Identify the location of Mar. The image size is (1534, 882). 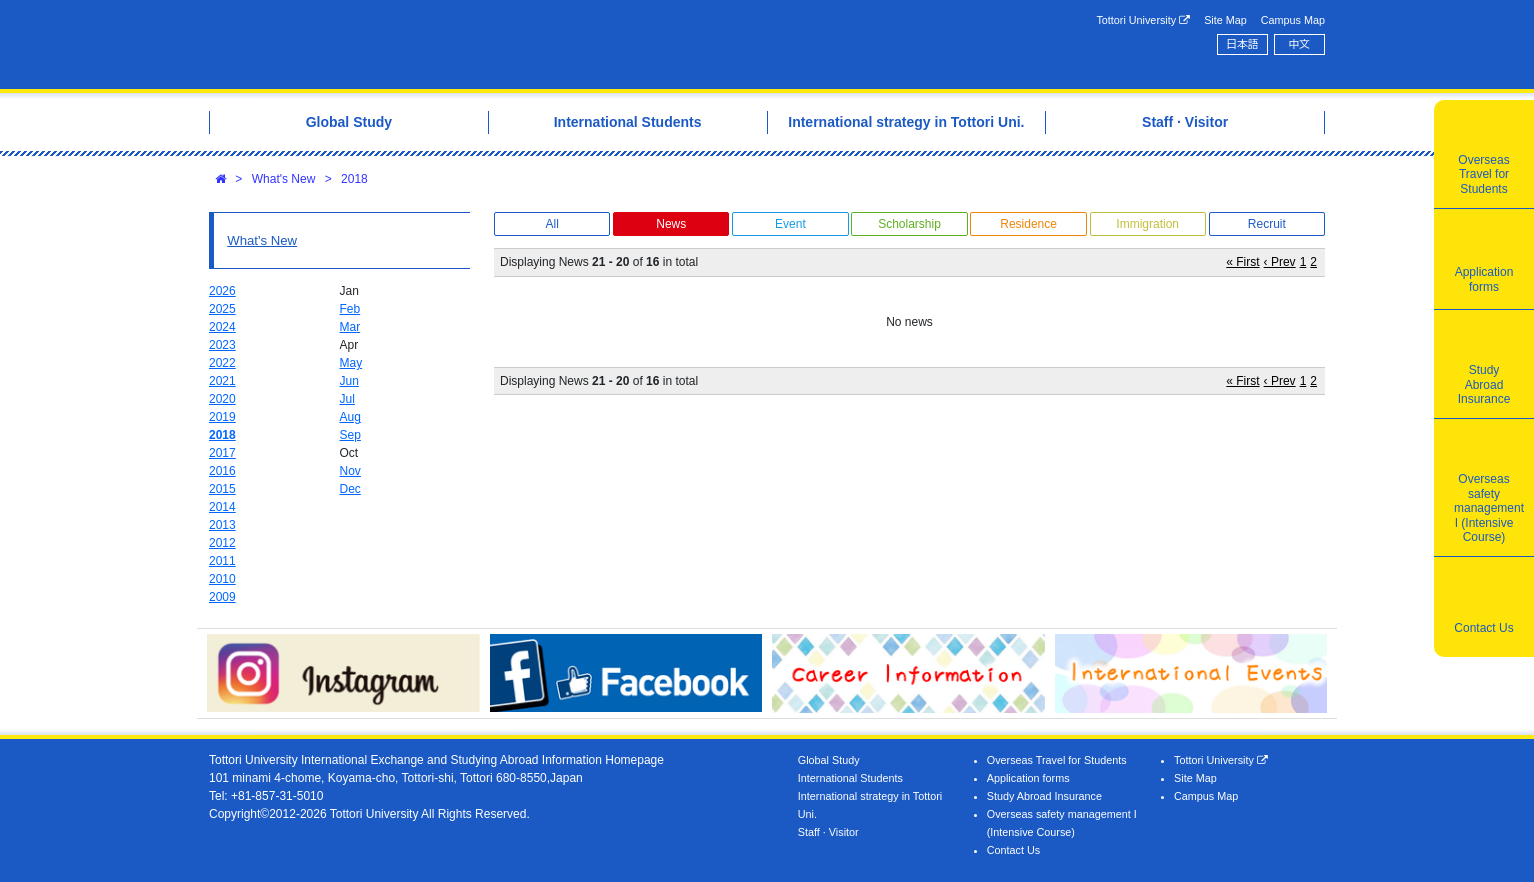
(350, 327).